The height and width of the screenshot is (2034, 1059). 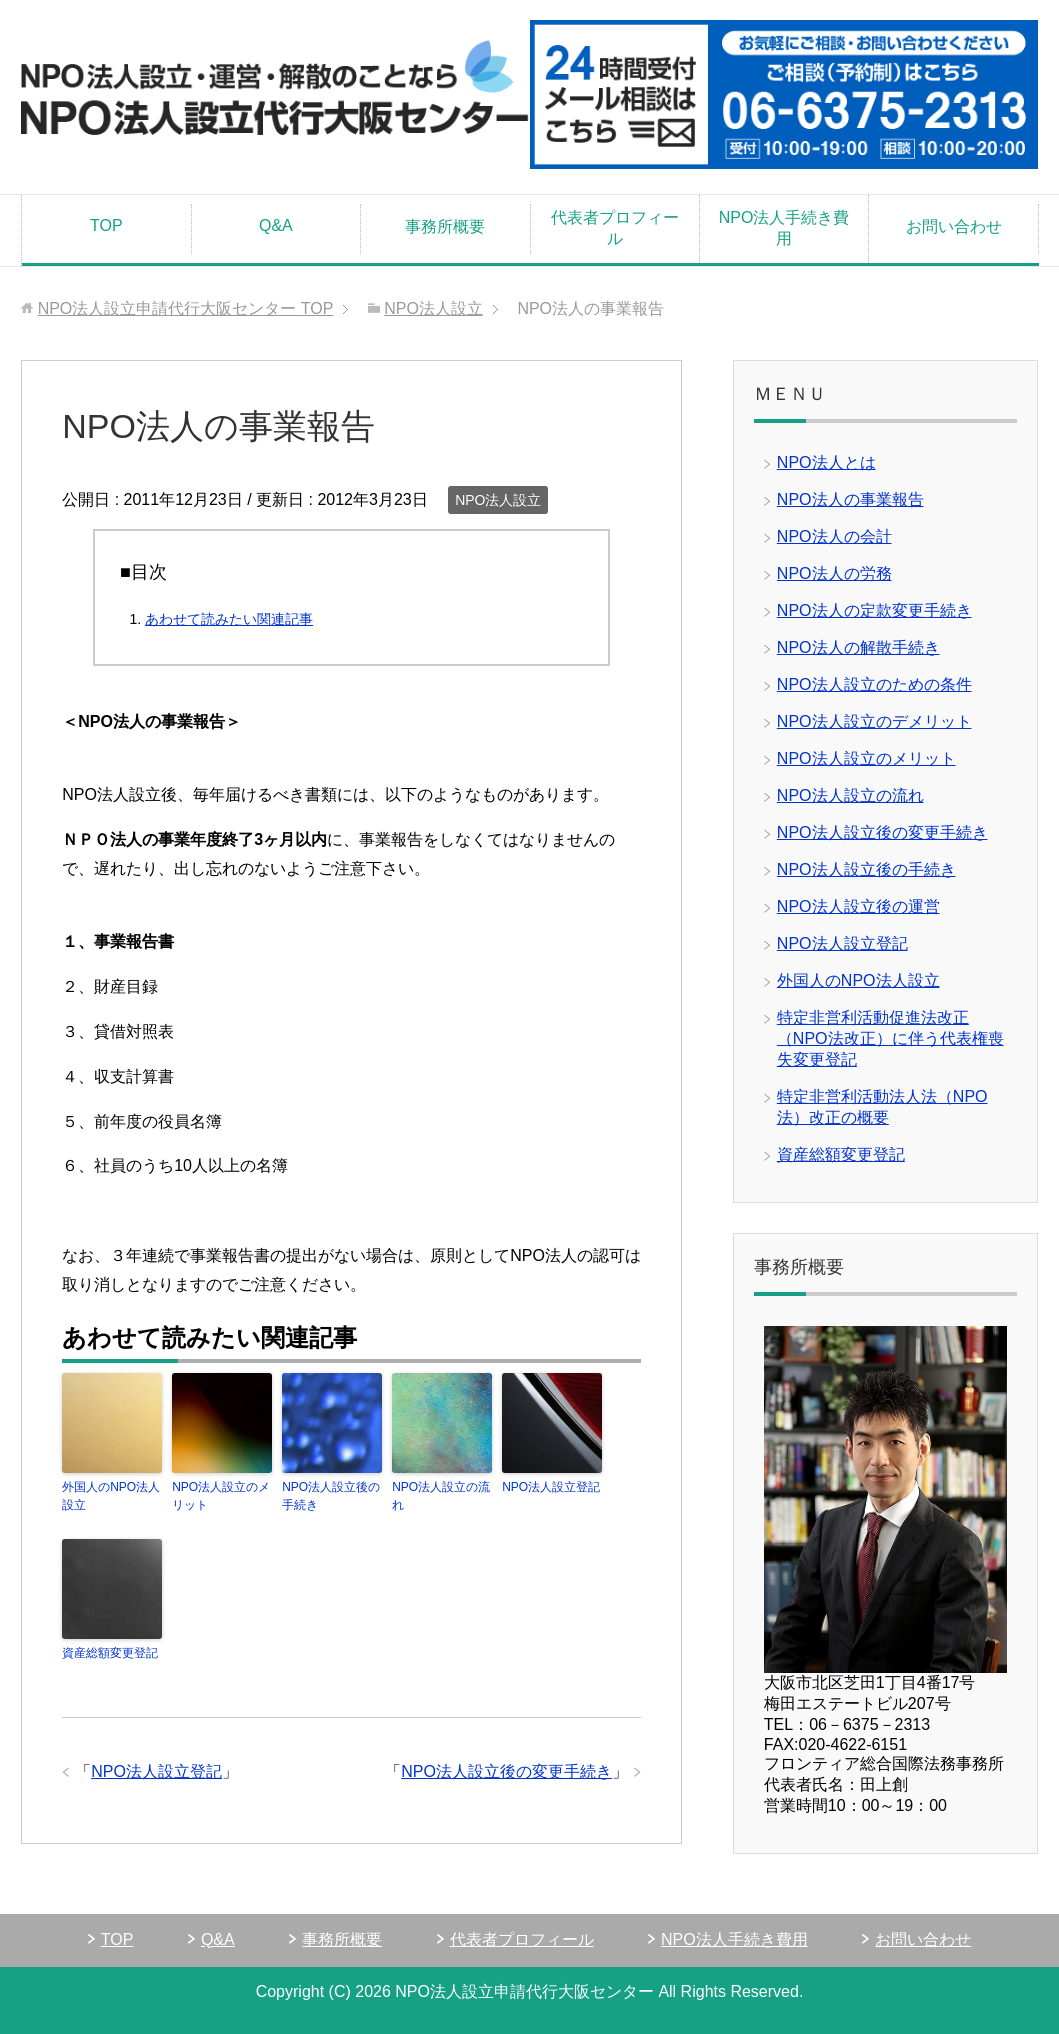 What do you see at coordinates (506, 1771) in the screenshot?
I see `NPO法人設立後の変更手続き` at bounding box center [506, 1771].